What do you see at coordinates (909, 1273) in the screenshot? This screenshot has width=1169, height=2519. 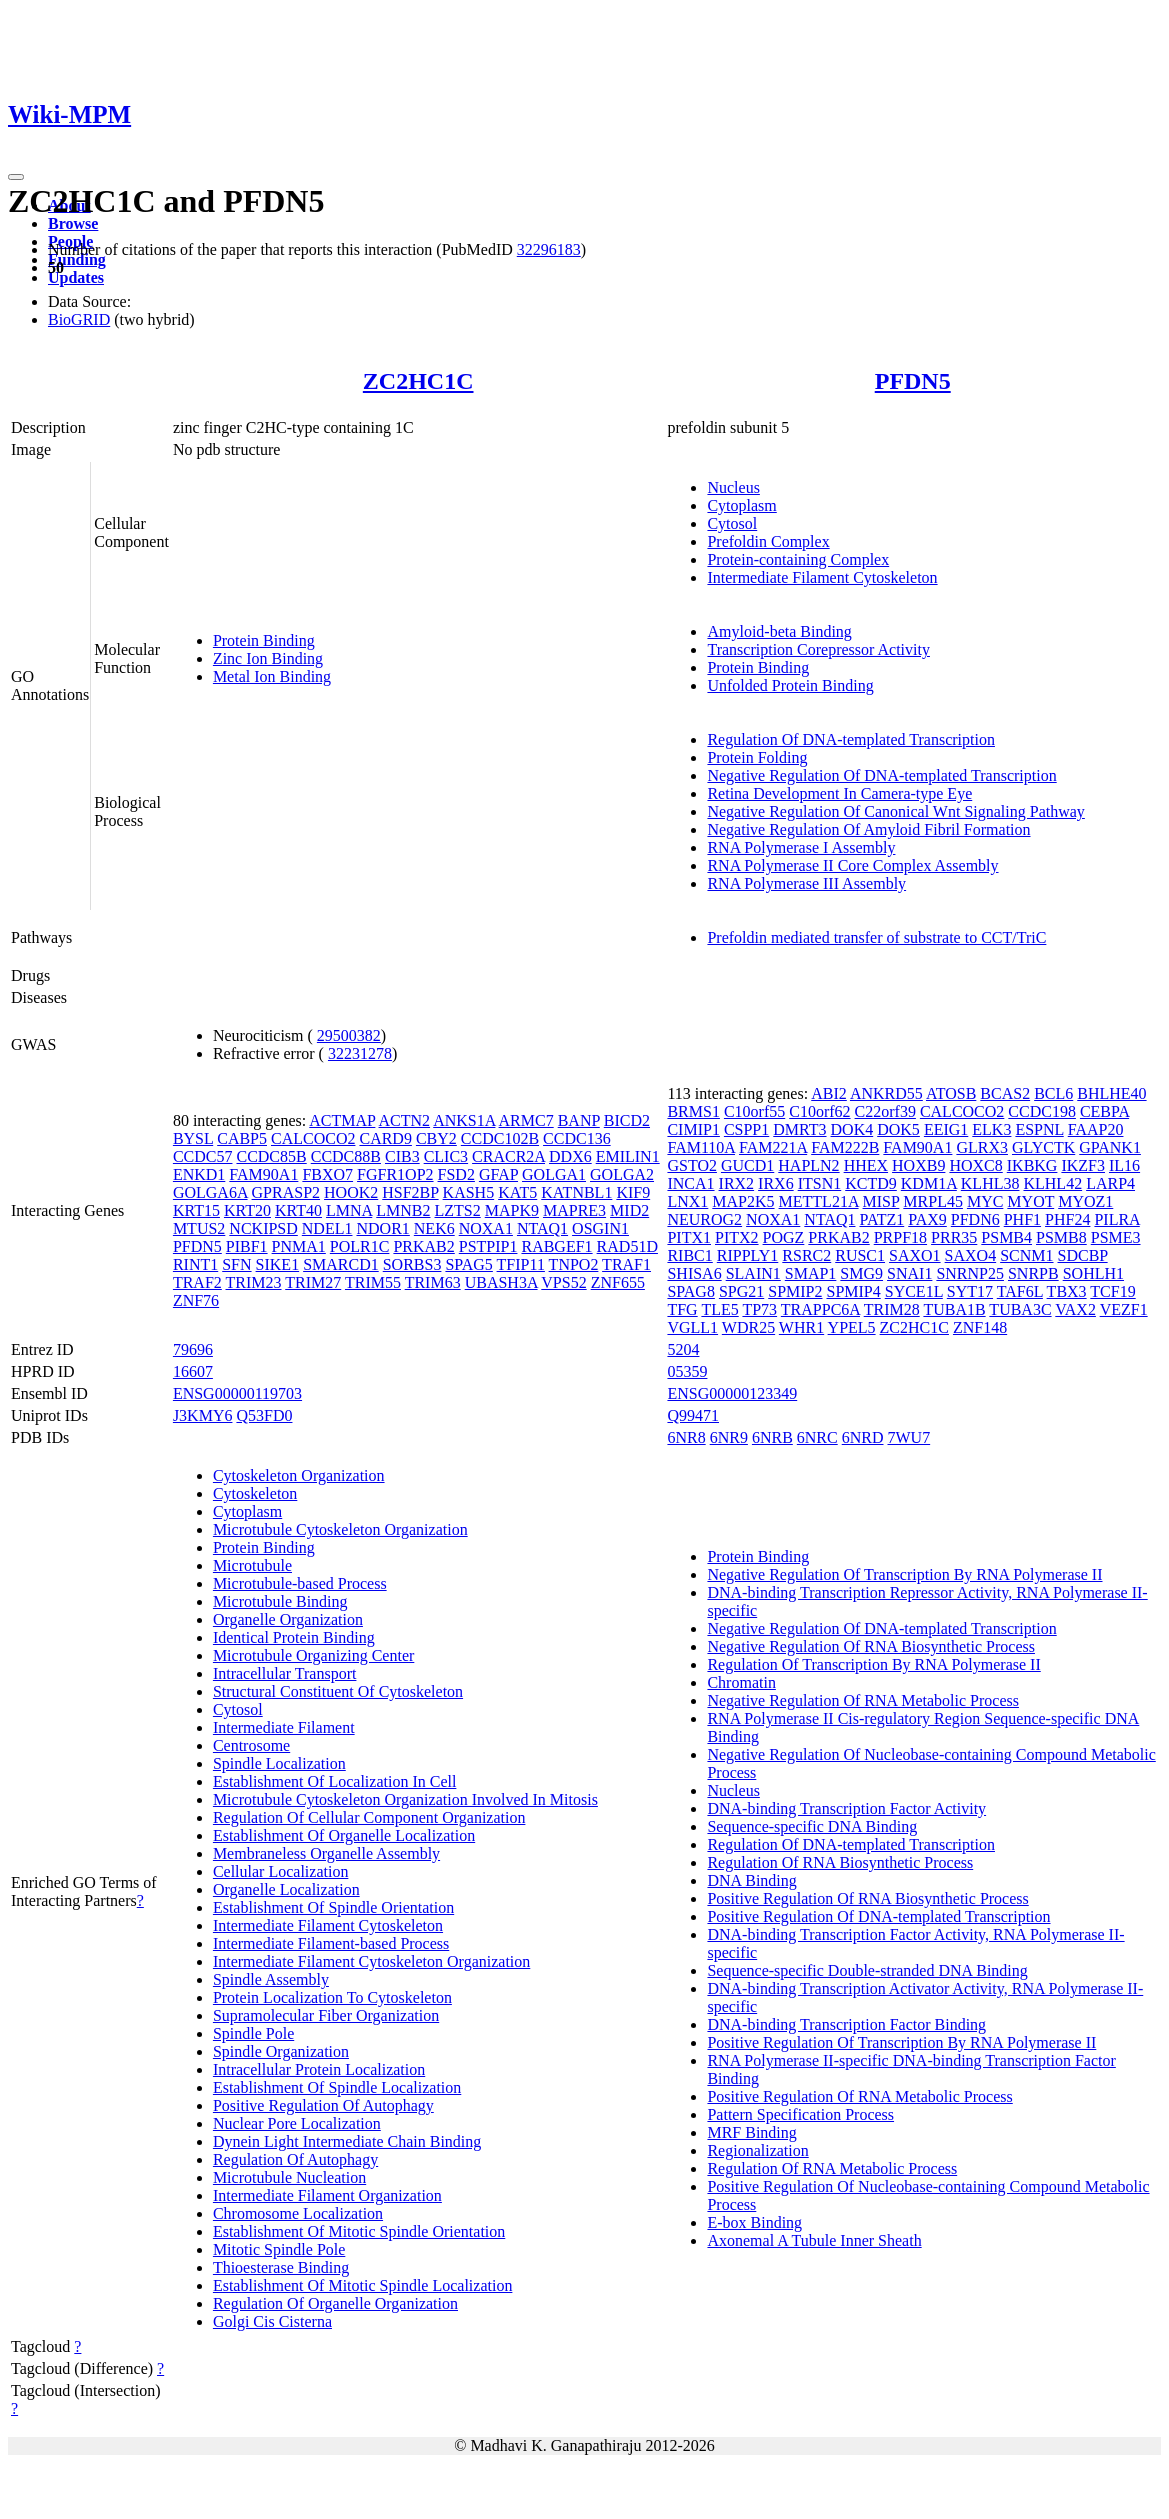 I see `SNAI1` at bounding box center [909, 1273].